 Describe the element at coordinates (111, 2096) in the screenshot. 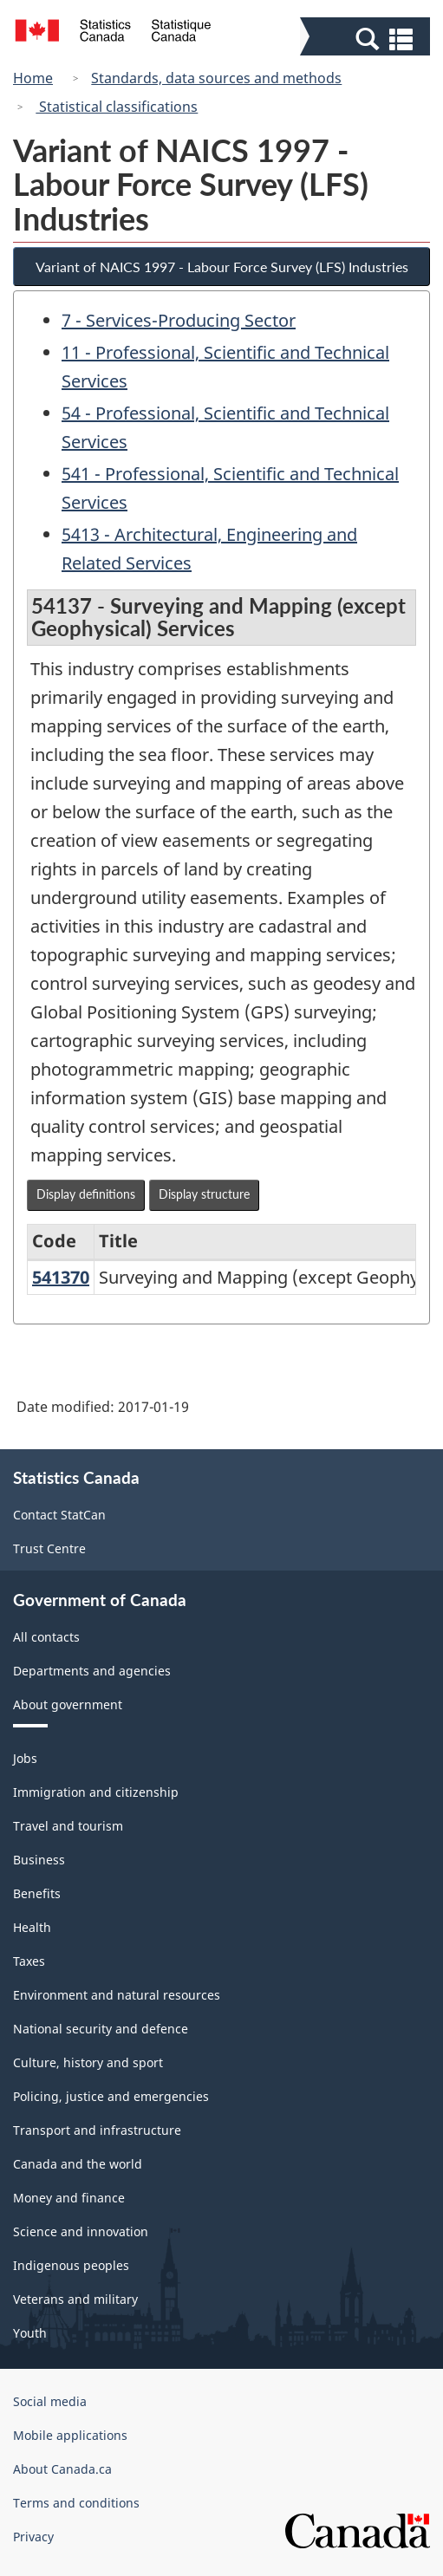

I see `Policing, justice and emergencies` at that location.